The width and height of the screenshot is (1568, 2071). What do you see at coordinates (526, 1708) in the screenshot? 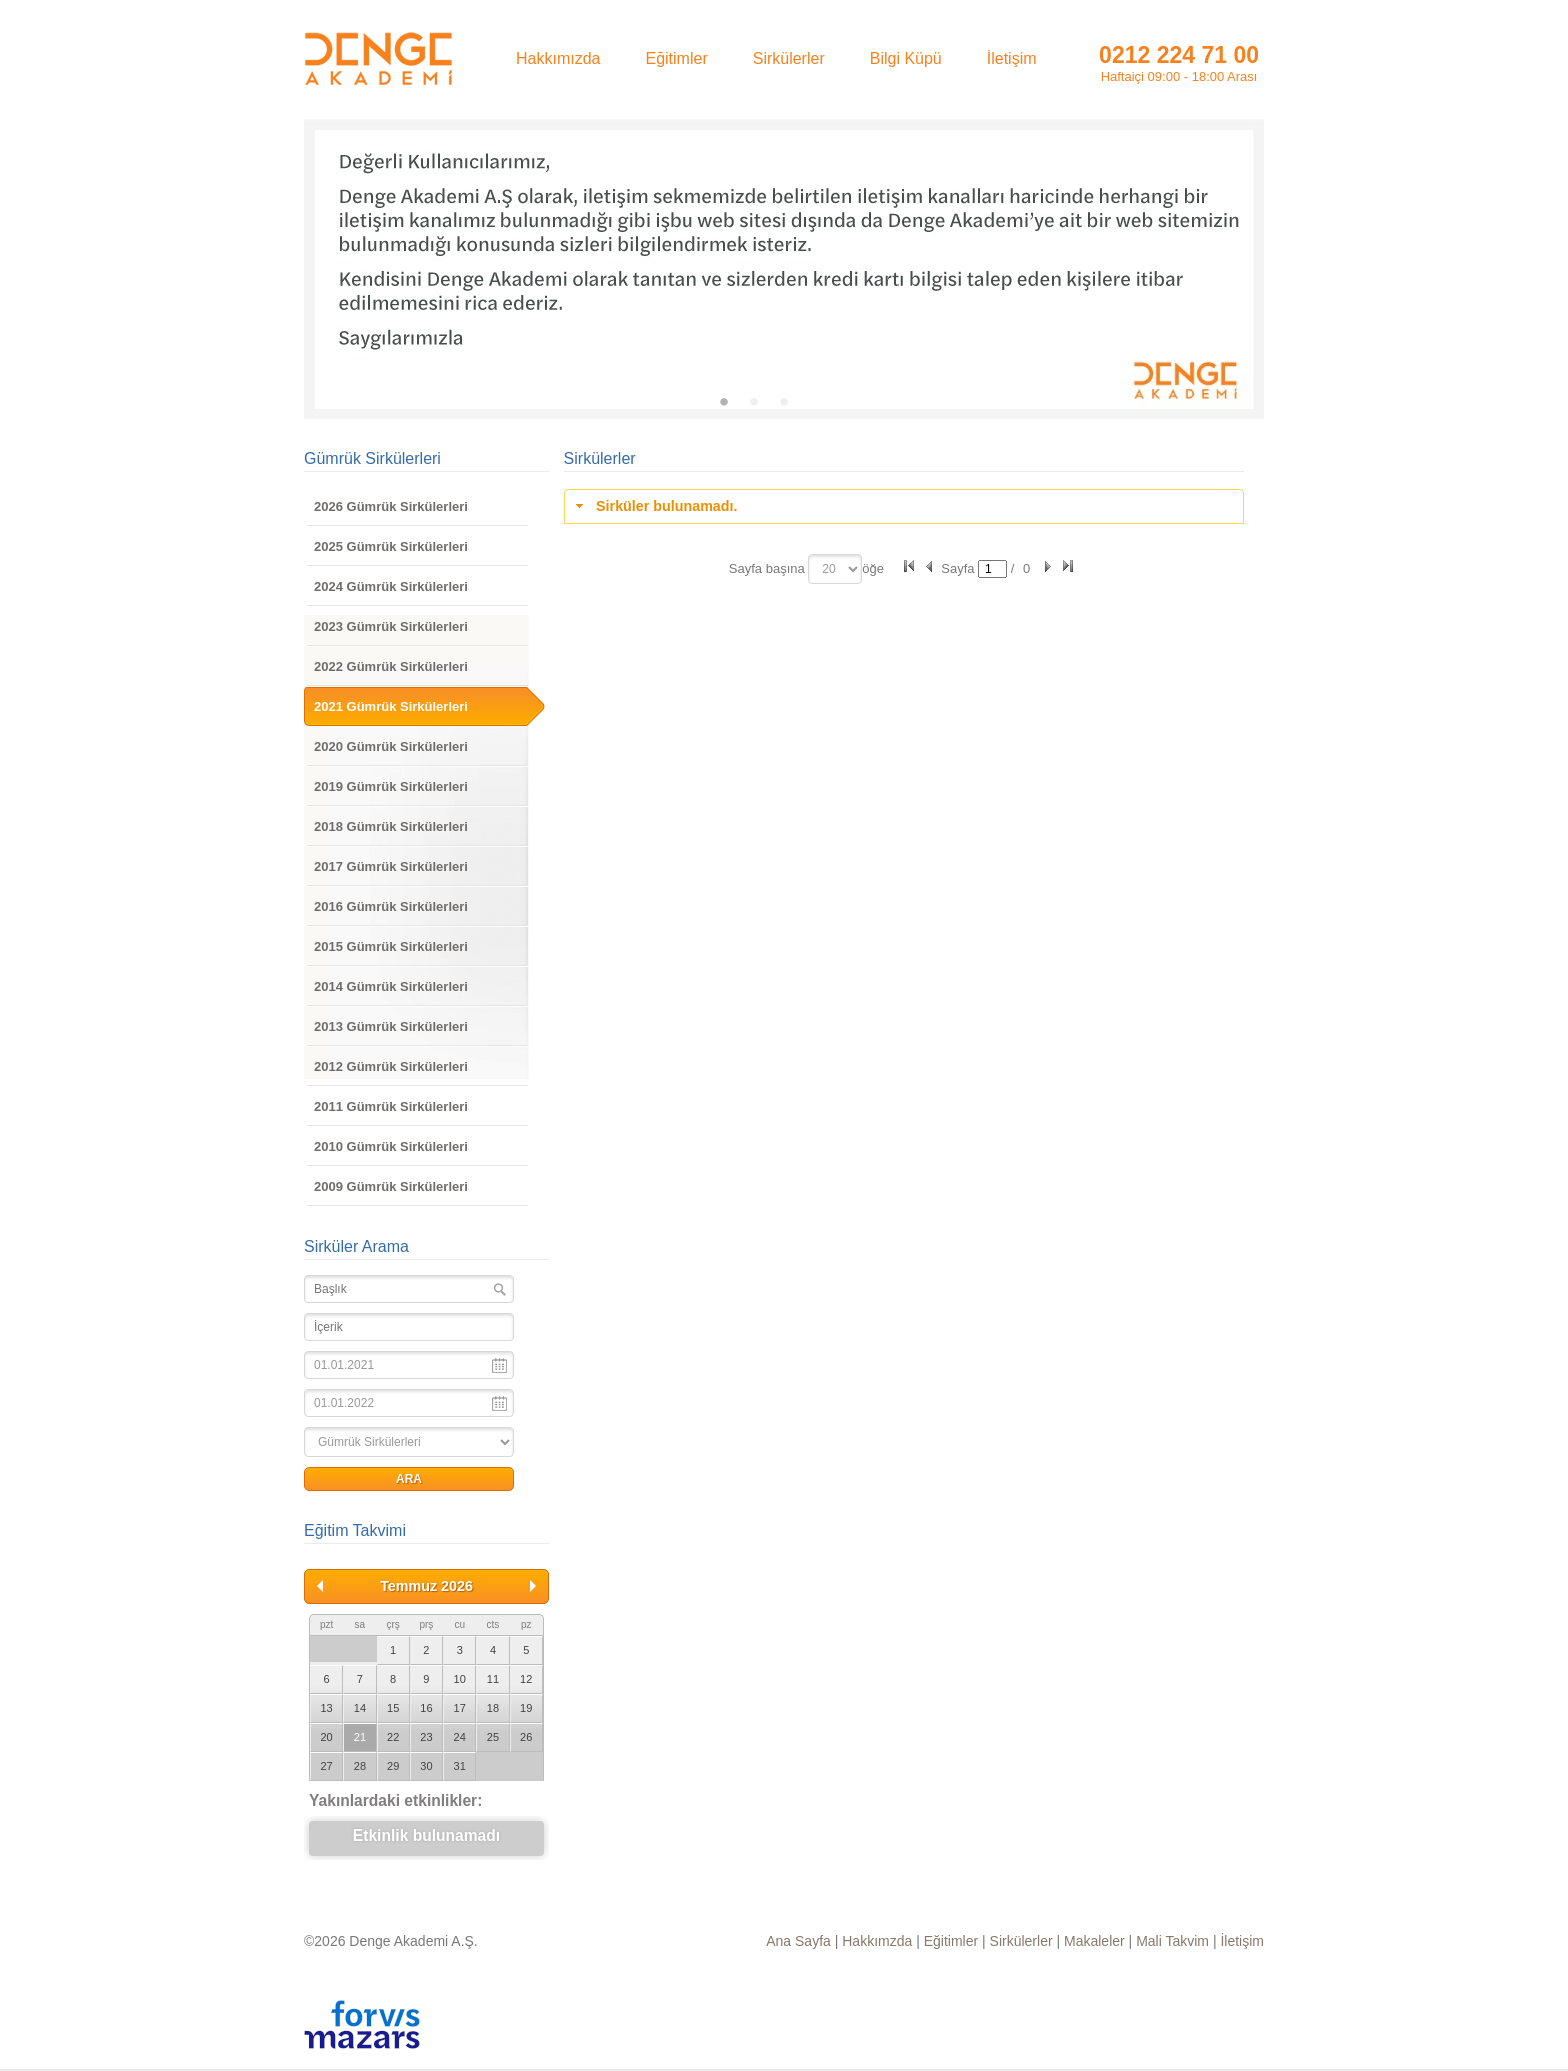
I see `19` at bounding box center [526, 1708].